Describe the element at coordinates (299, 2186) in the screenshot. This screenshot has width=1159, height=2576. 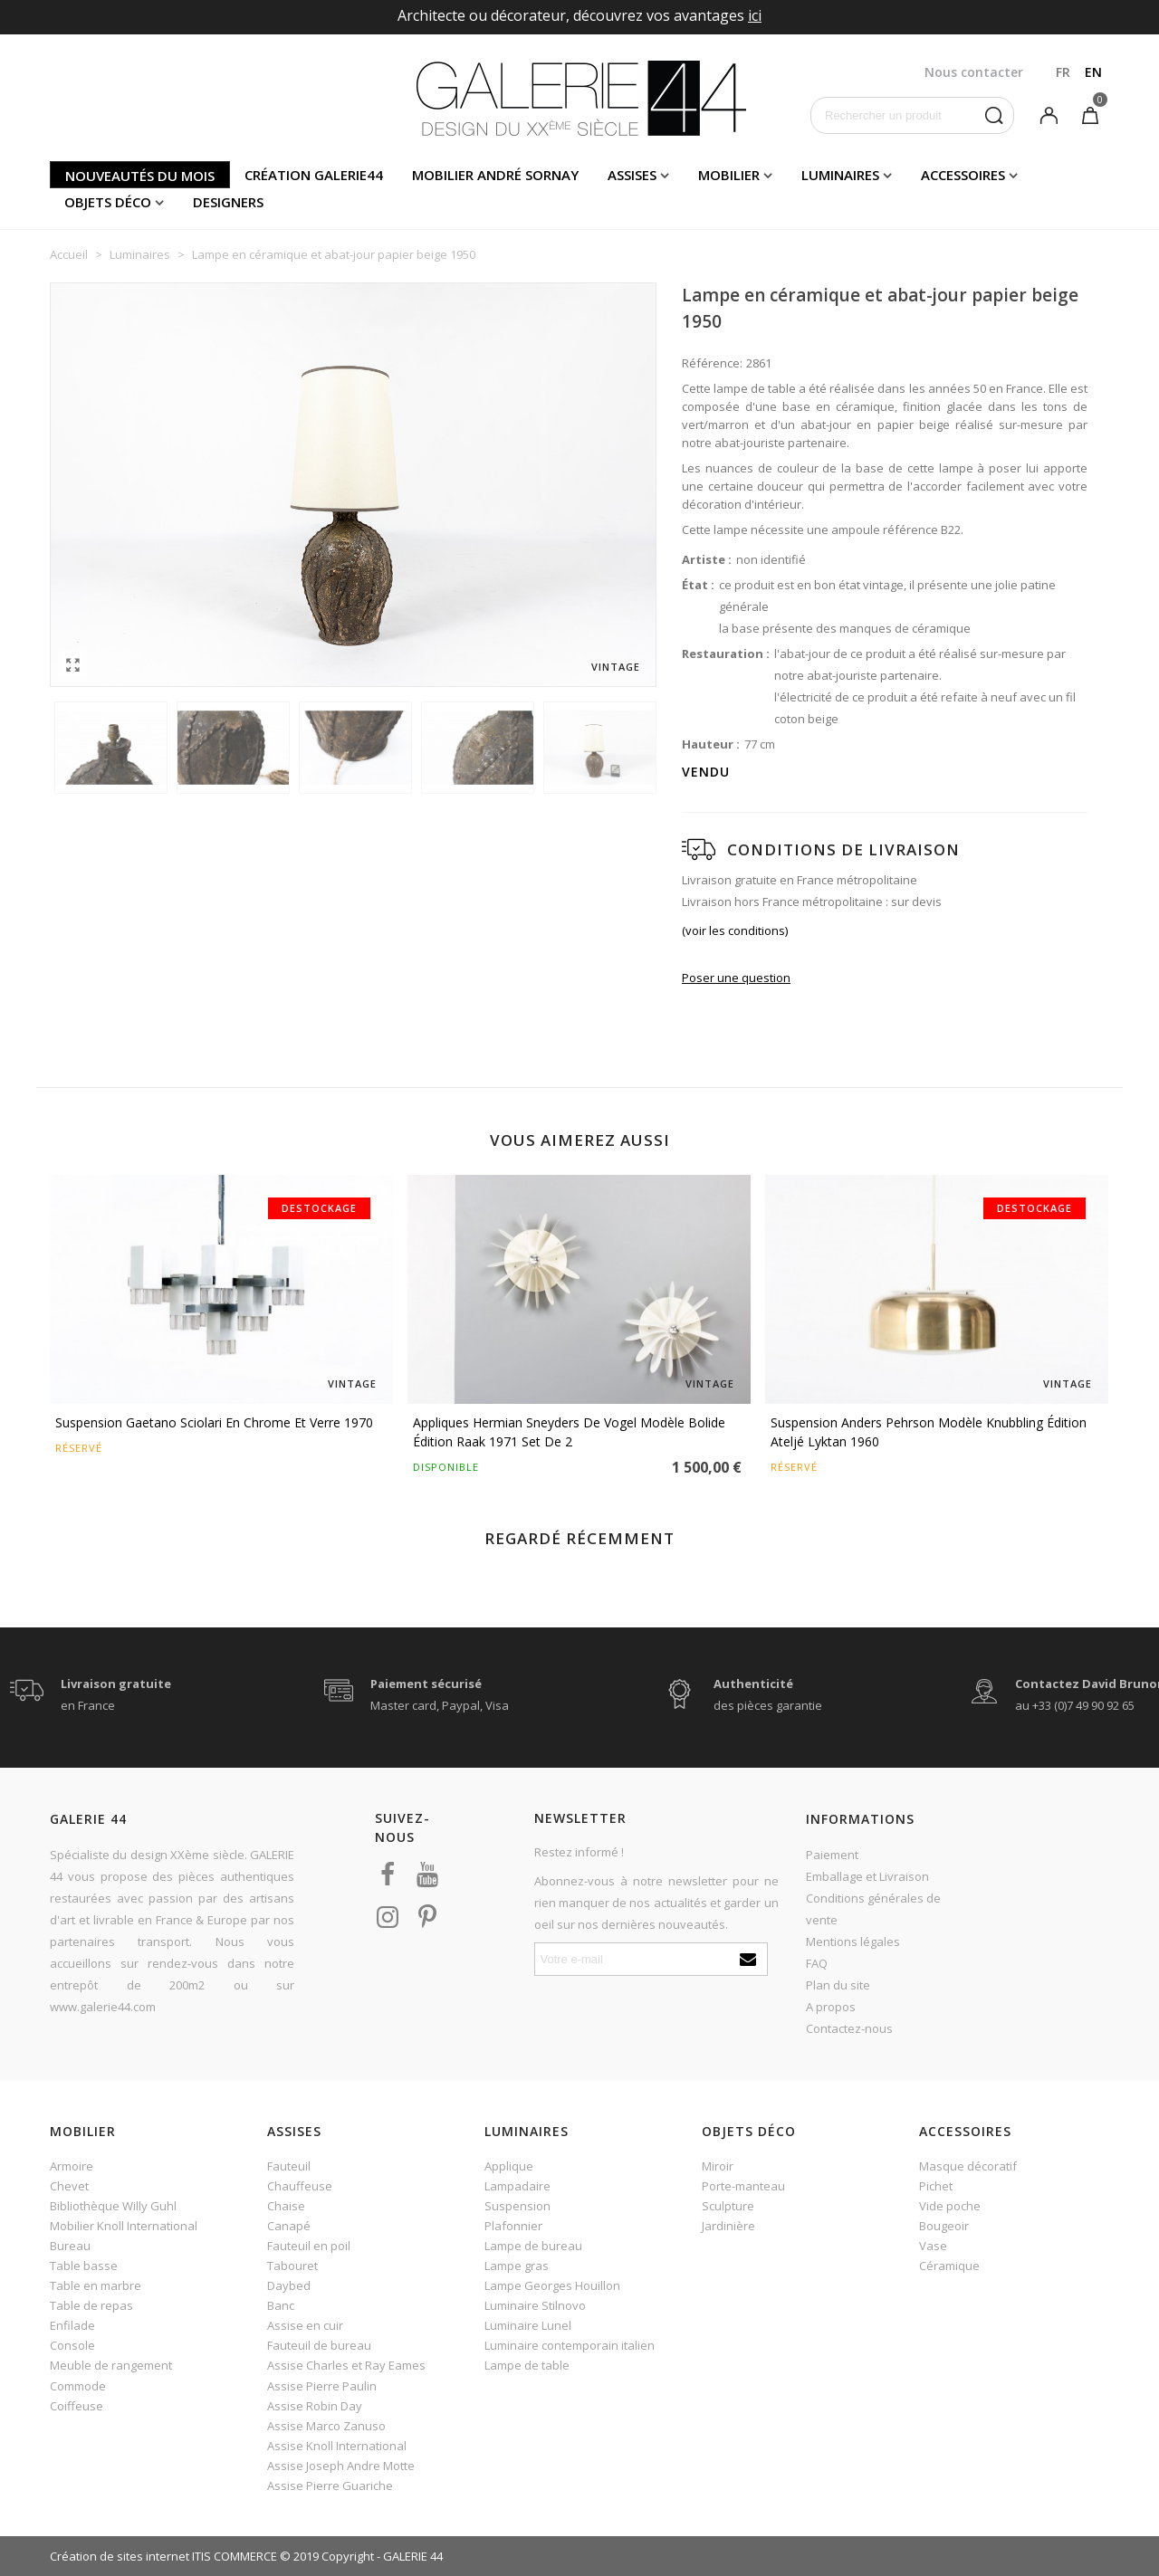
I see `Chauffeuse` at that location.